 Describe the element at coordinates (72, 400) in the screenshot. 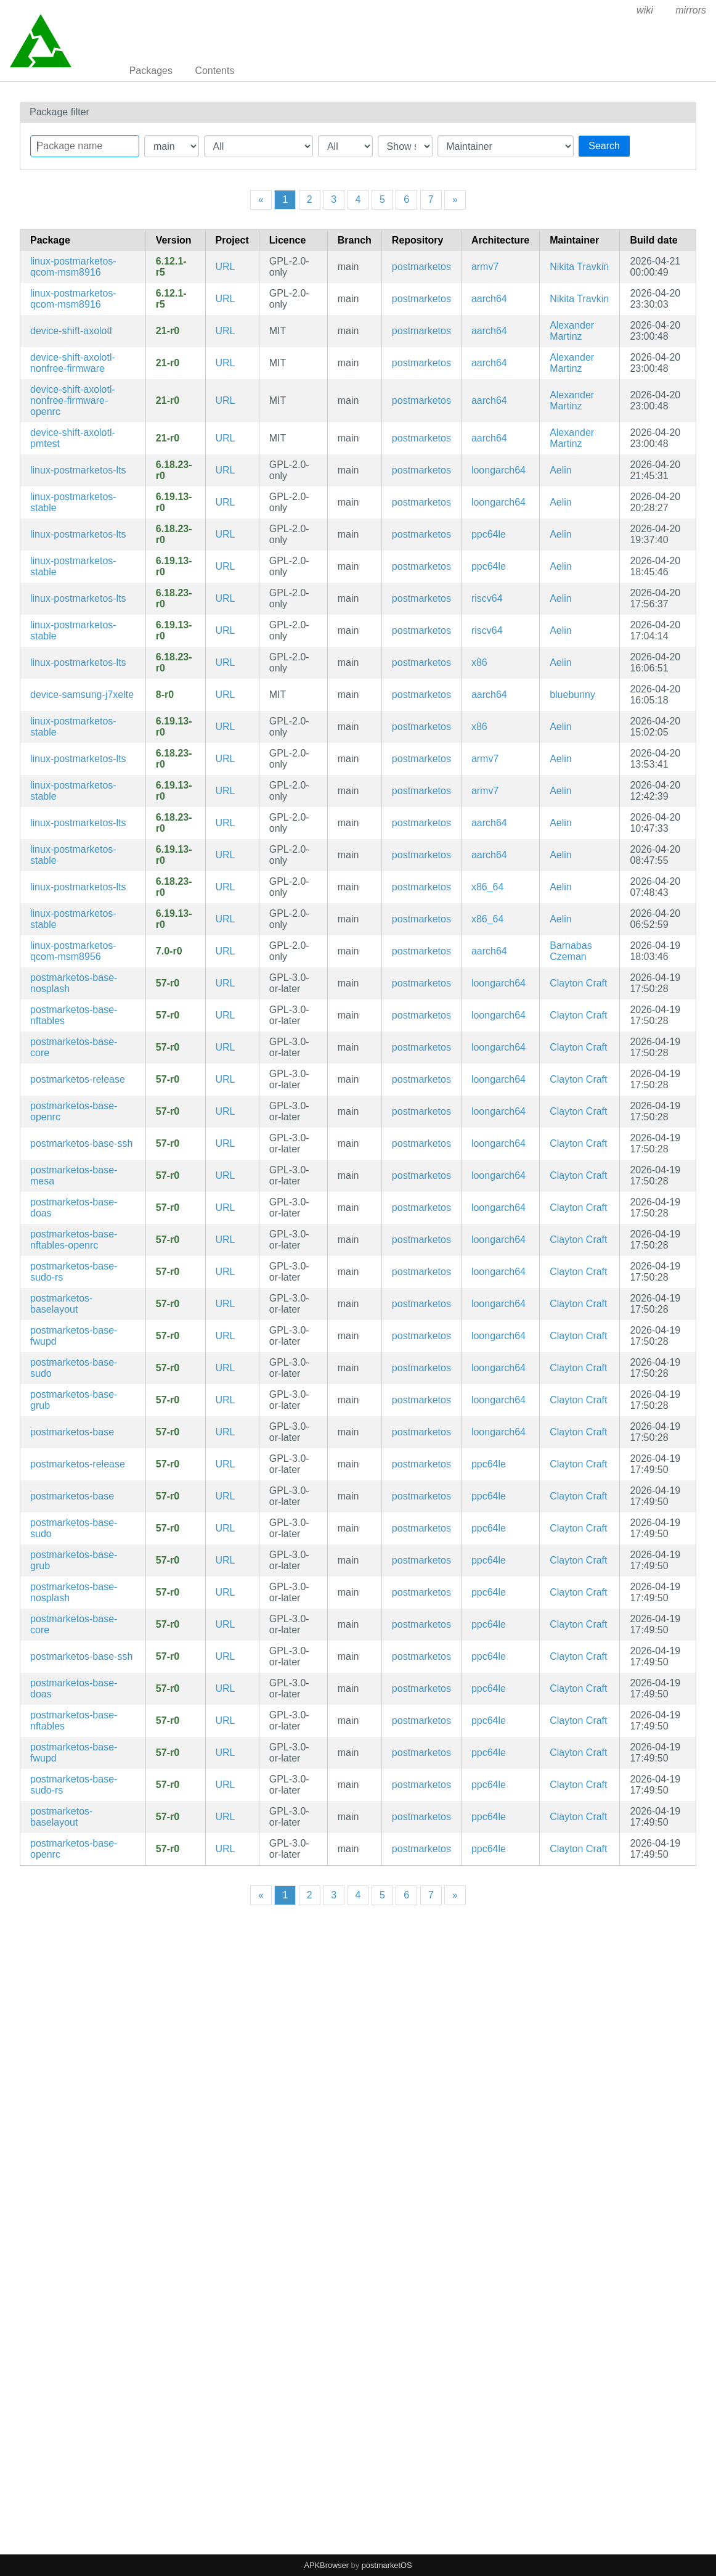

I see `device-shift-axolotl-nonfree-firmware-openrc [SHIFT6mq]` at that location.